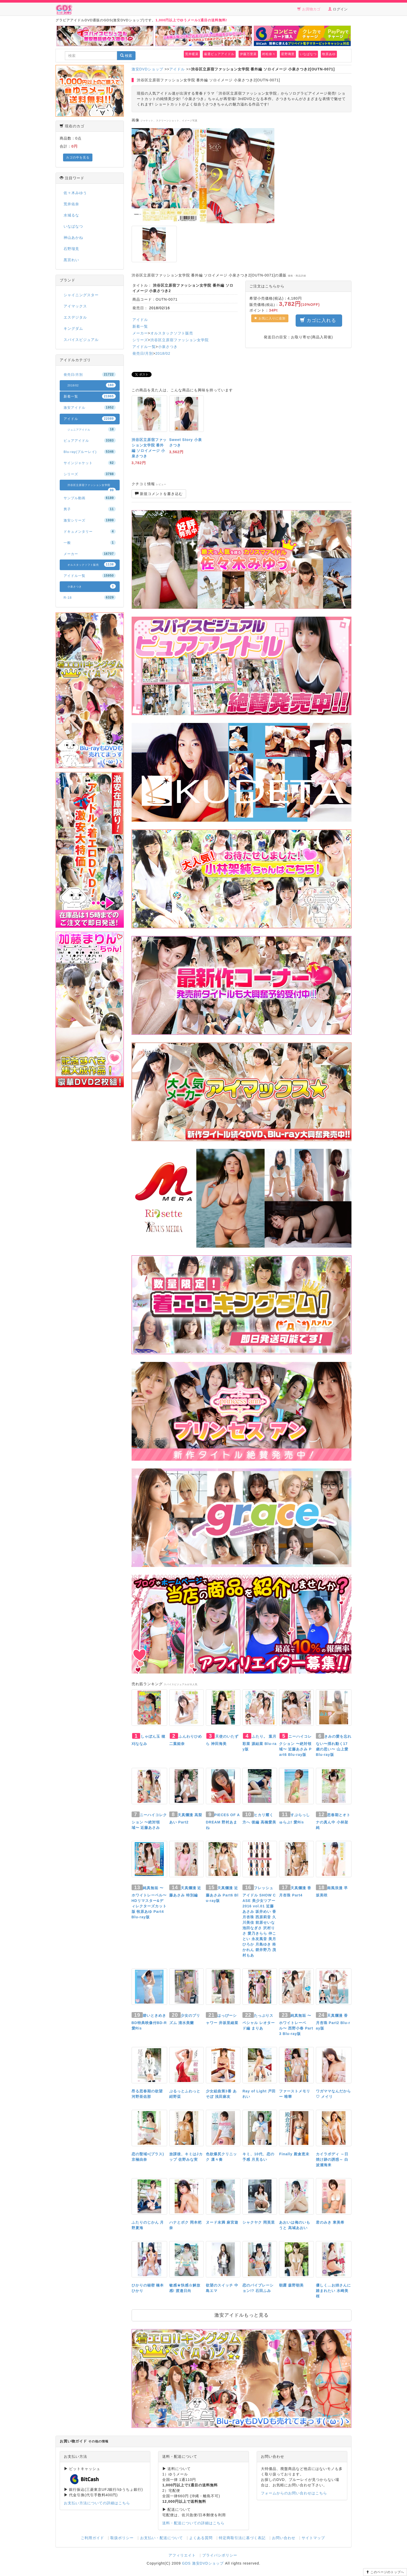  I want to click on シャイニングスター, so click(81, 295).